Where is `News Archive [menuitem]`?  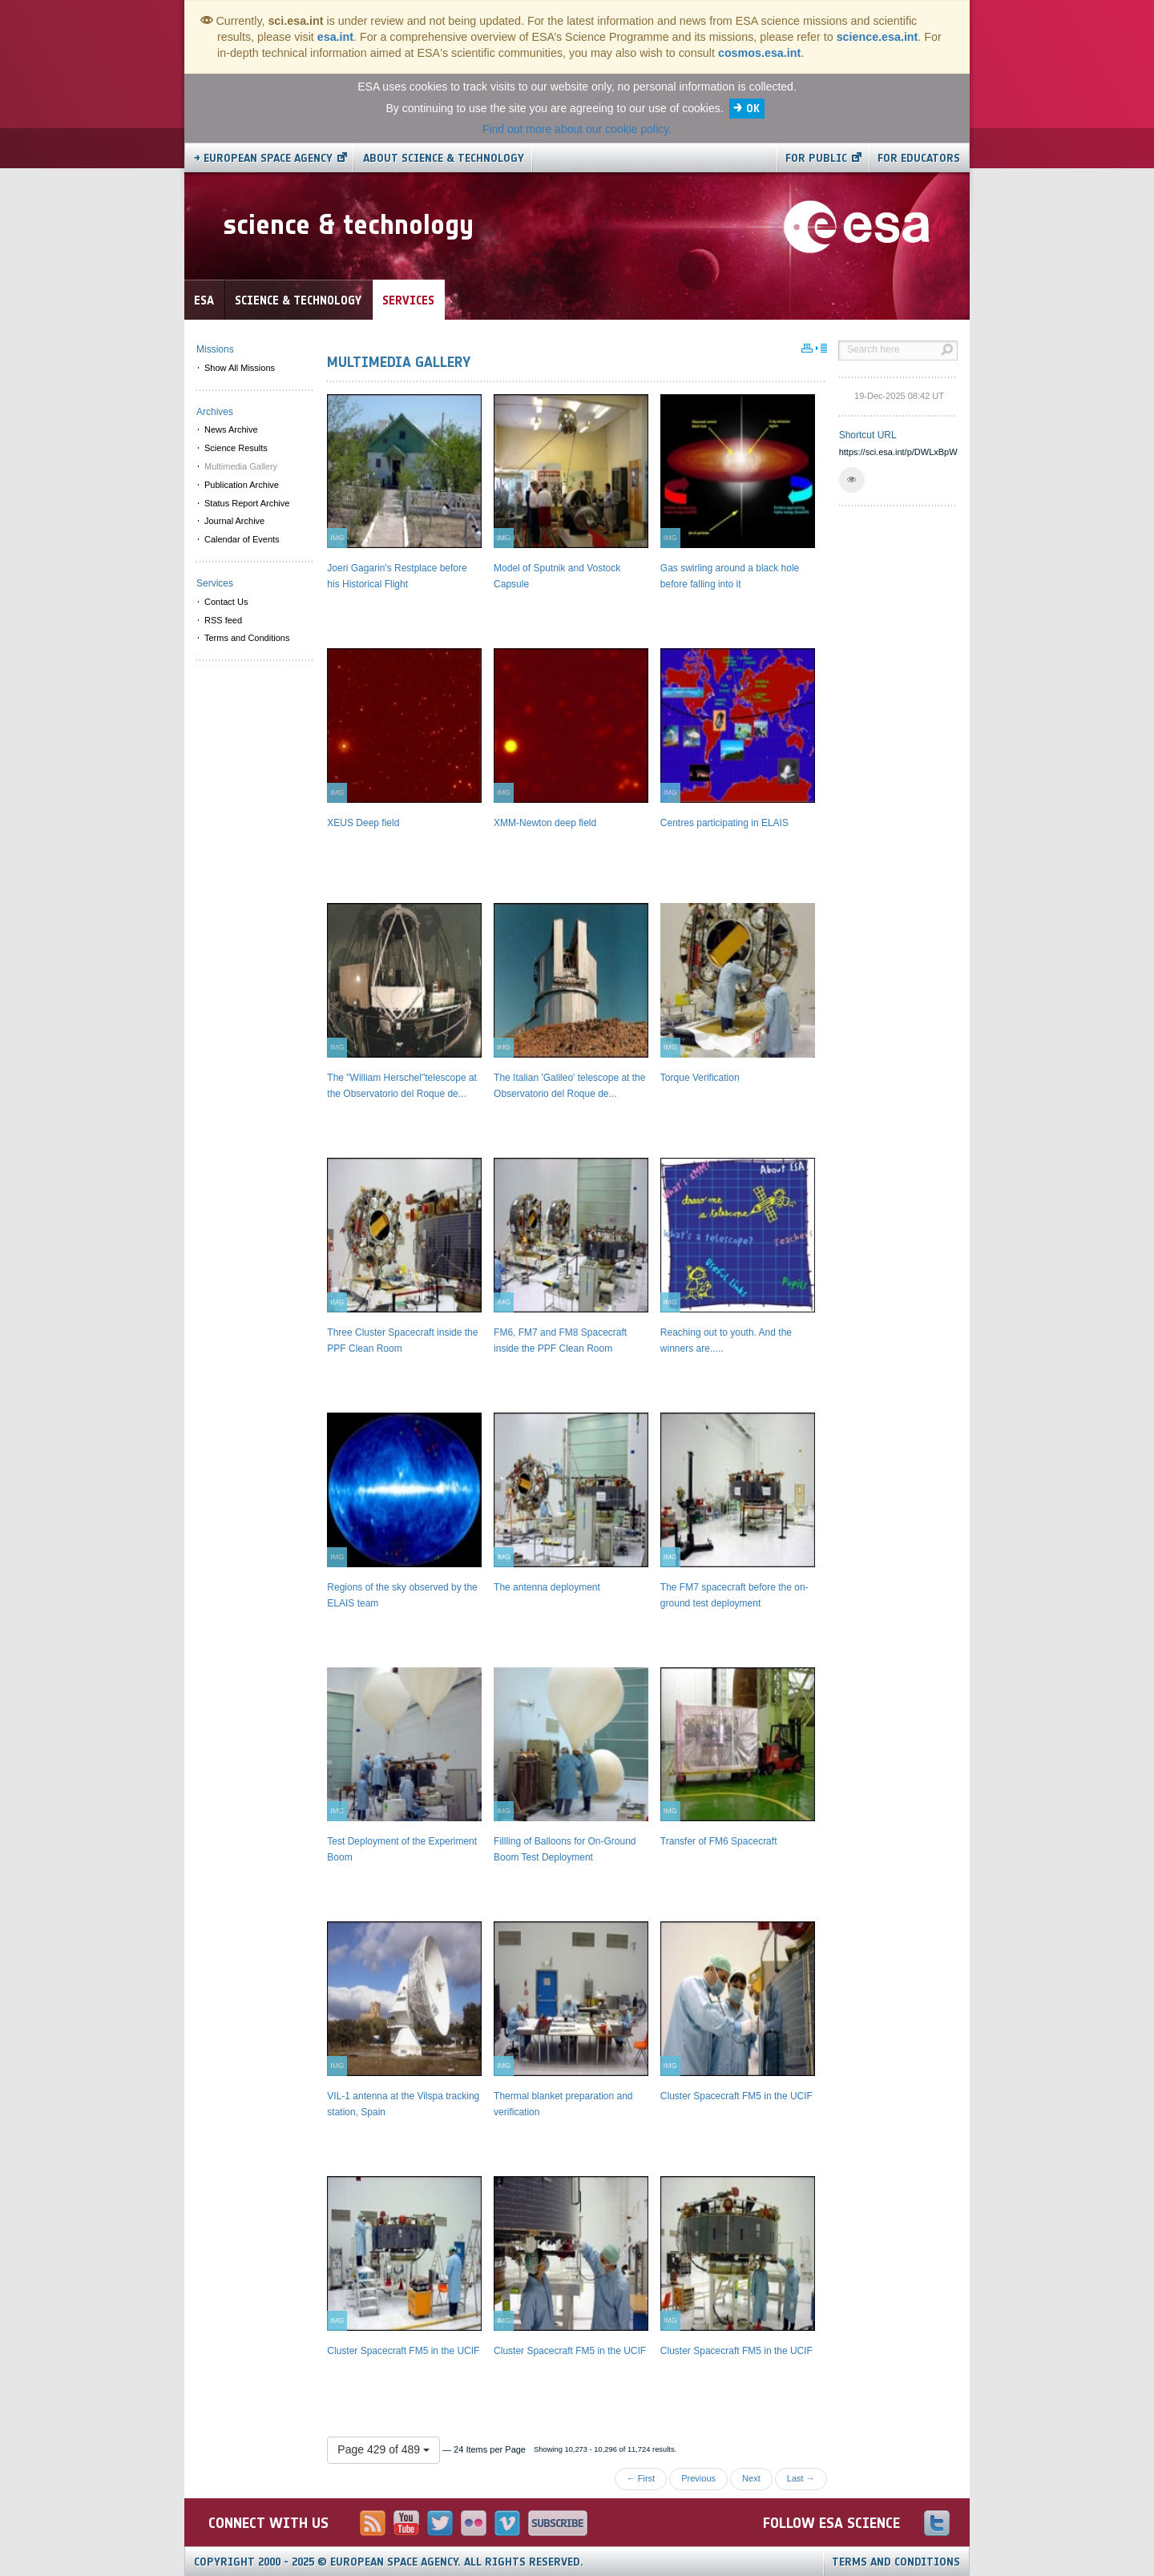
News Archive [menuitem] is located at coordinates (231, 429).